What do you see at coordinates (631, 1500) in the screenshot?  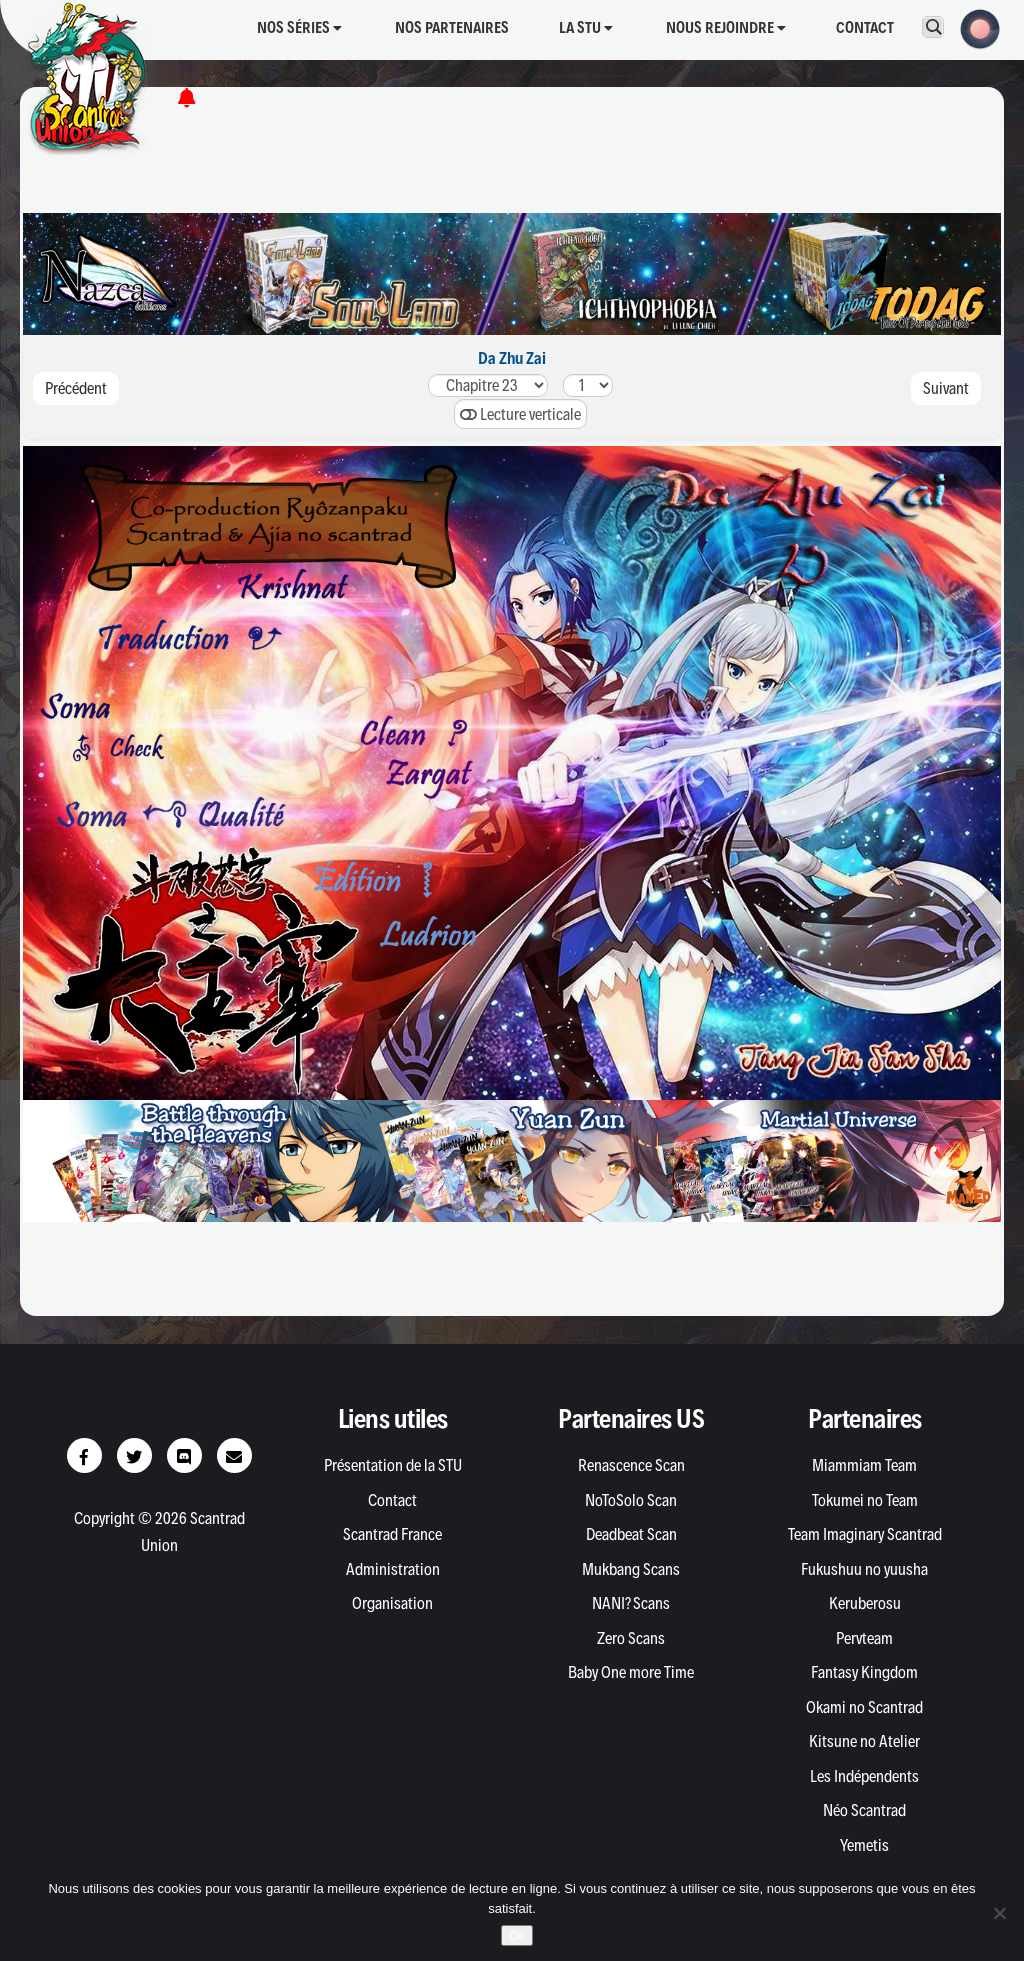 I see `NoToSolo Scan` at bounding box center [631, 1500].